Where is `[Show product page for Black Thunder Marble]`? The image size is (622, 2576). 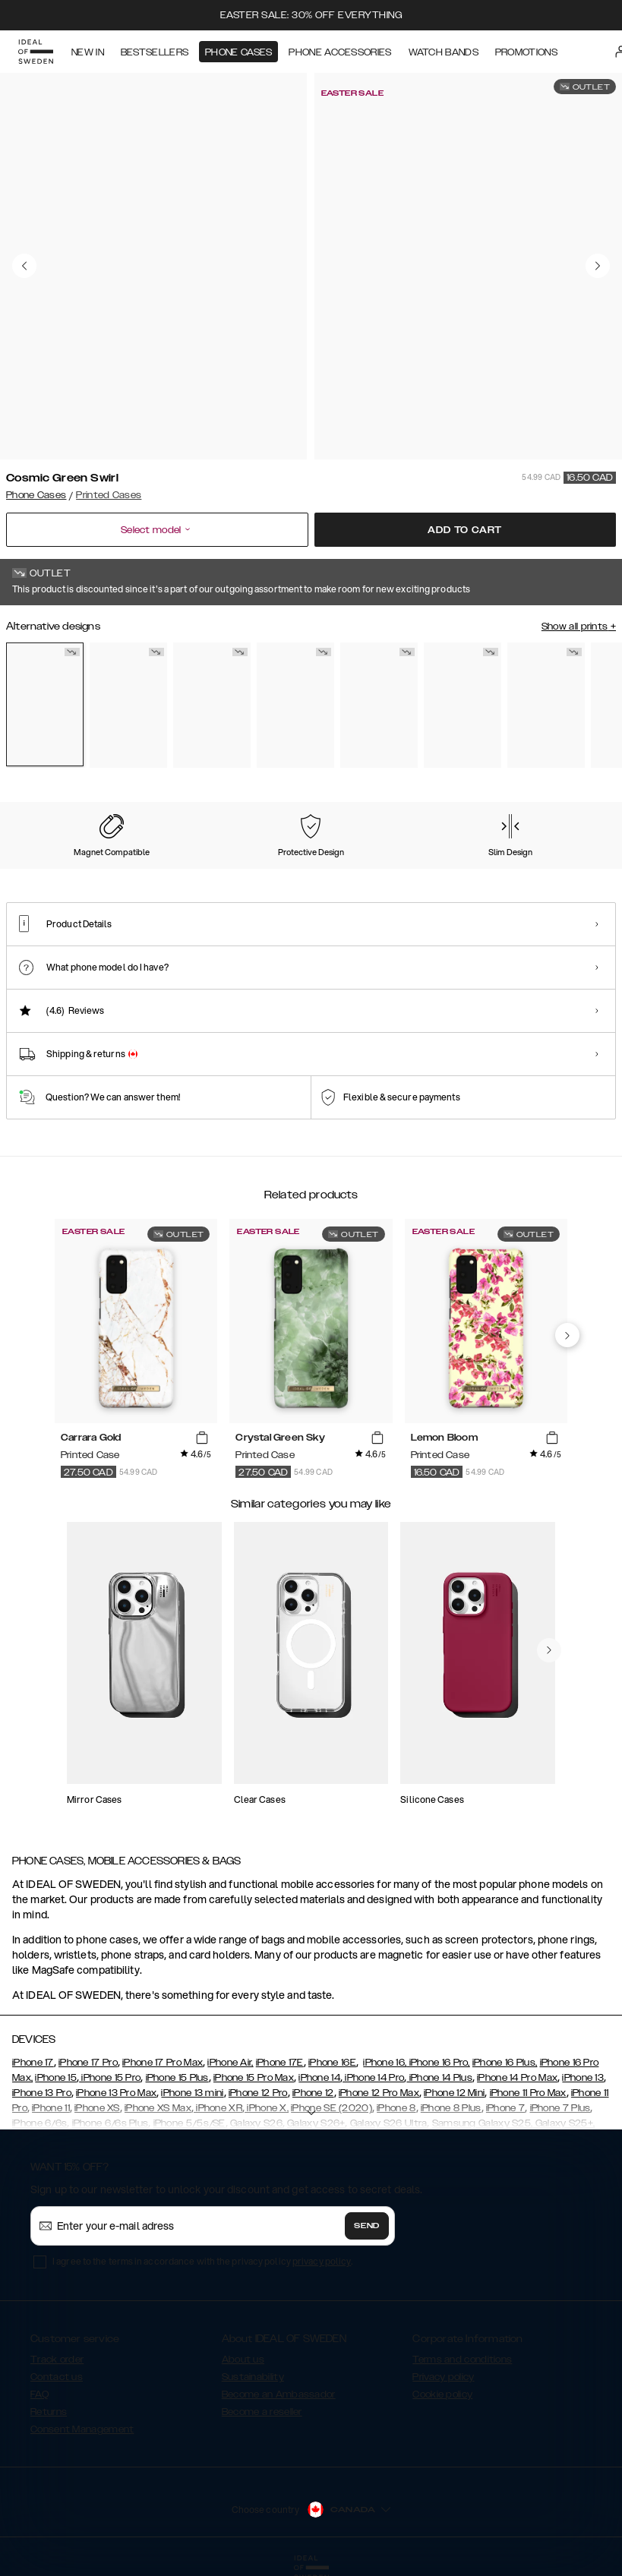 [Show product page for Black Thunder Marble] is located at coordinates (128, 705).